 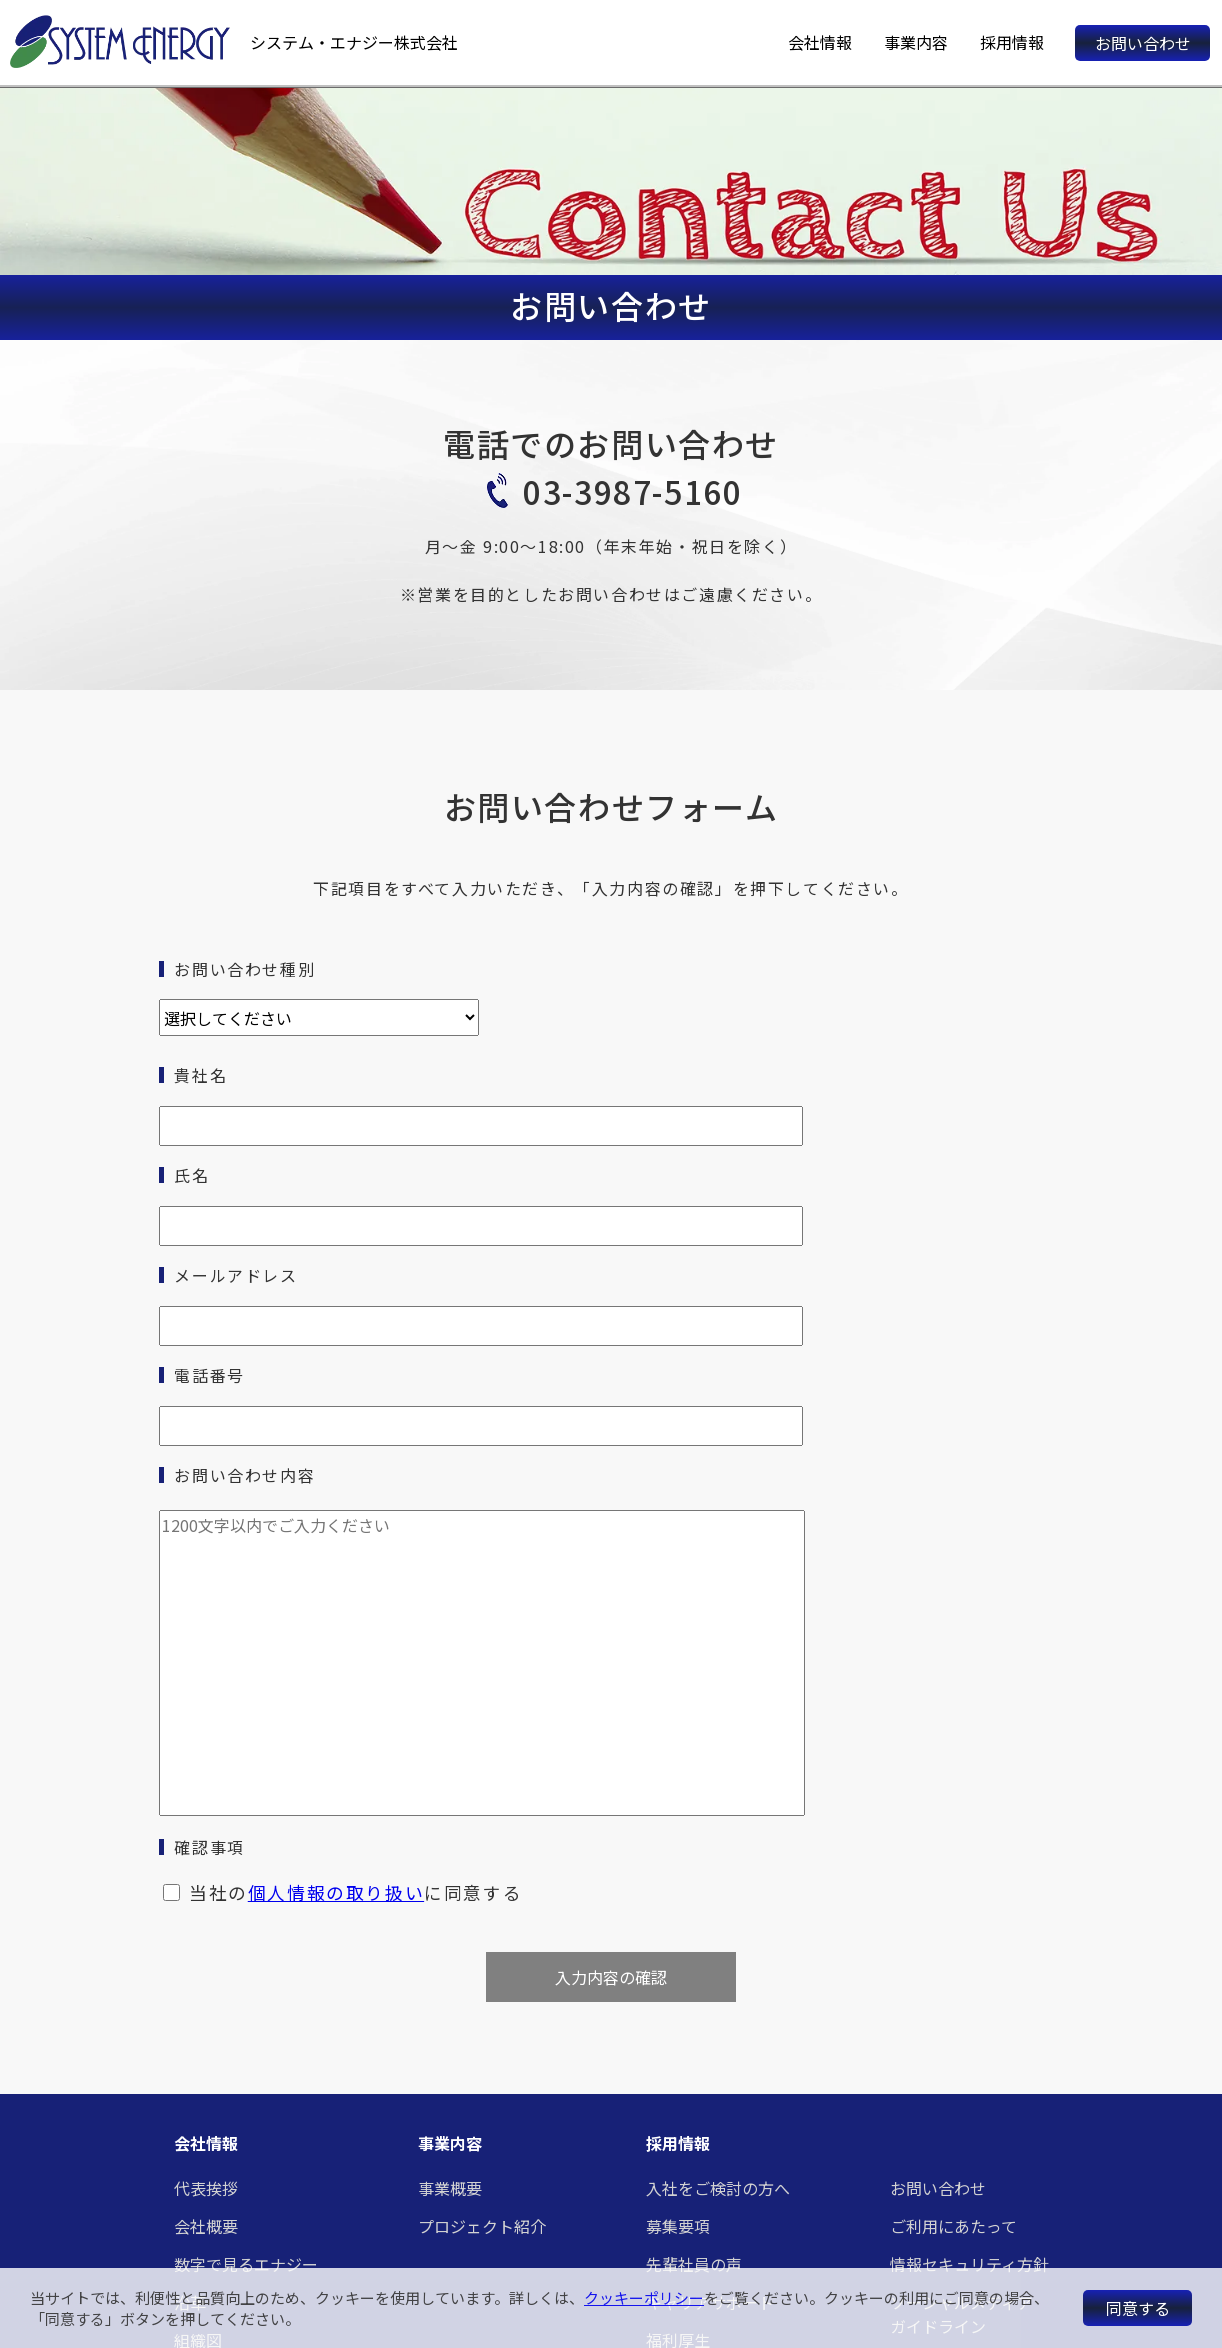 I want to click on 募集要項, so click(x=678, y=2226).